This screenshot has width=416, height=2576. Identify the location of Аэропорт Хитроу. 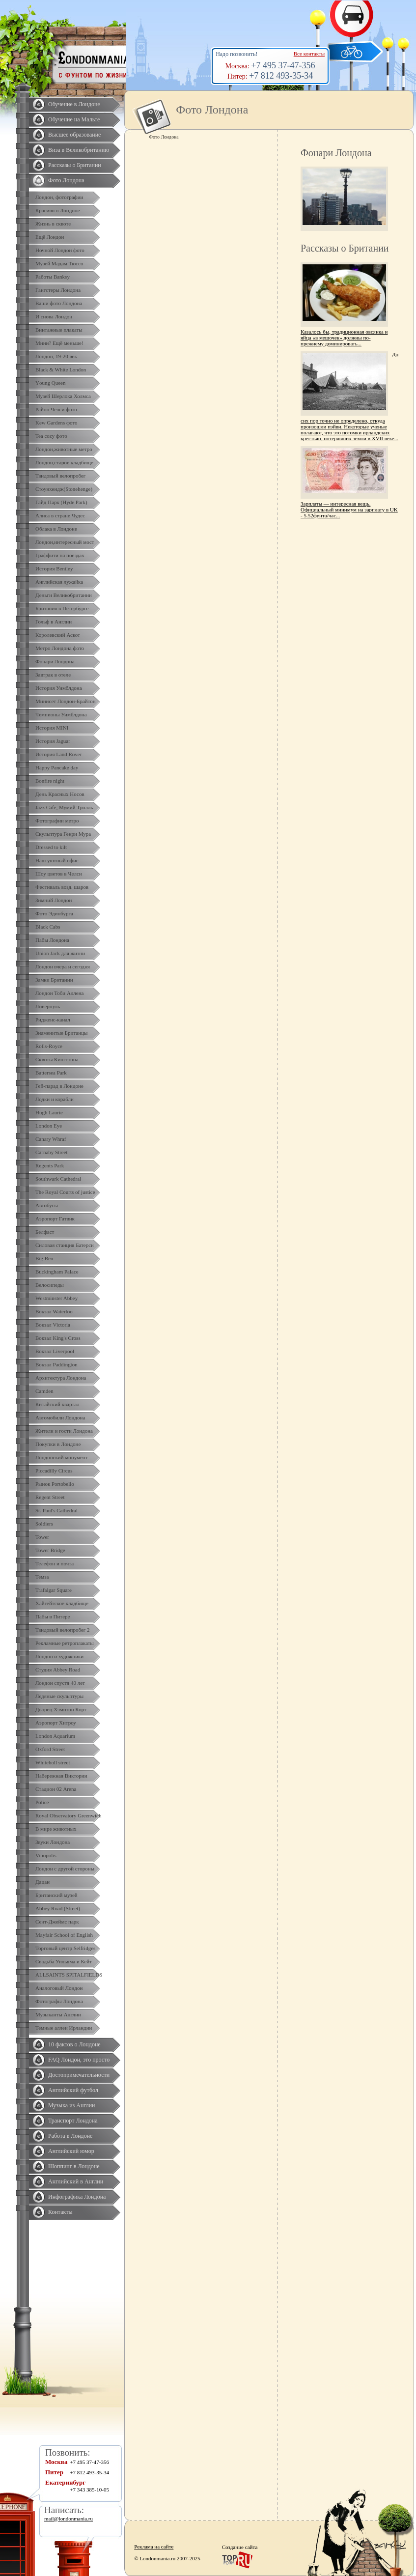
(55, 1723).